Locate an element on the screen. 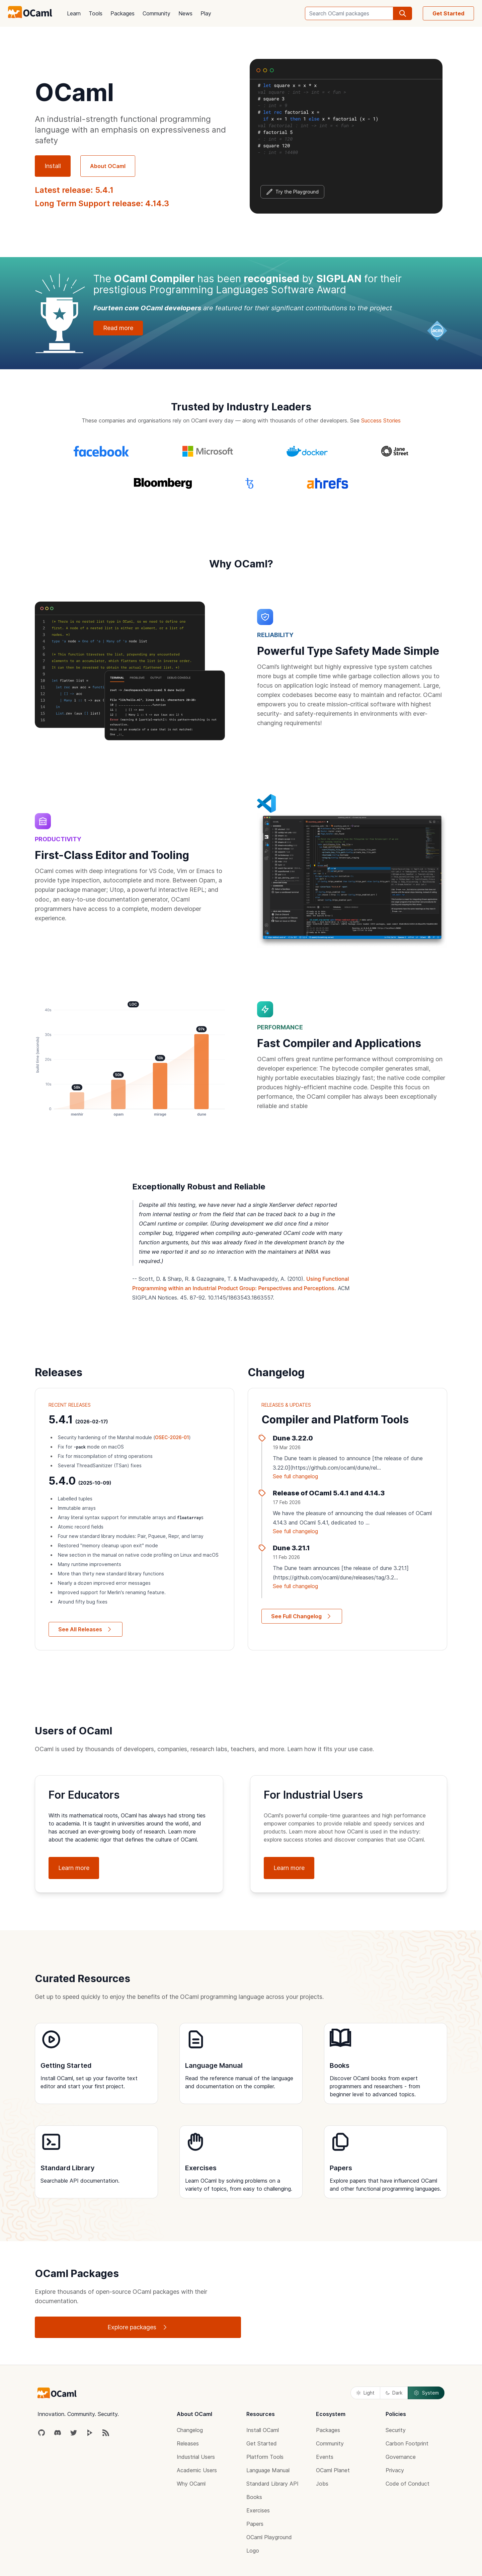 Image resolution: width=482 pixels, height=2576 pixels. Community is located at coordinates (156, 13).